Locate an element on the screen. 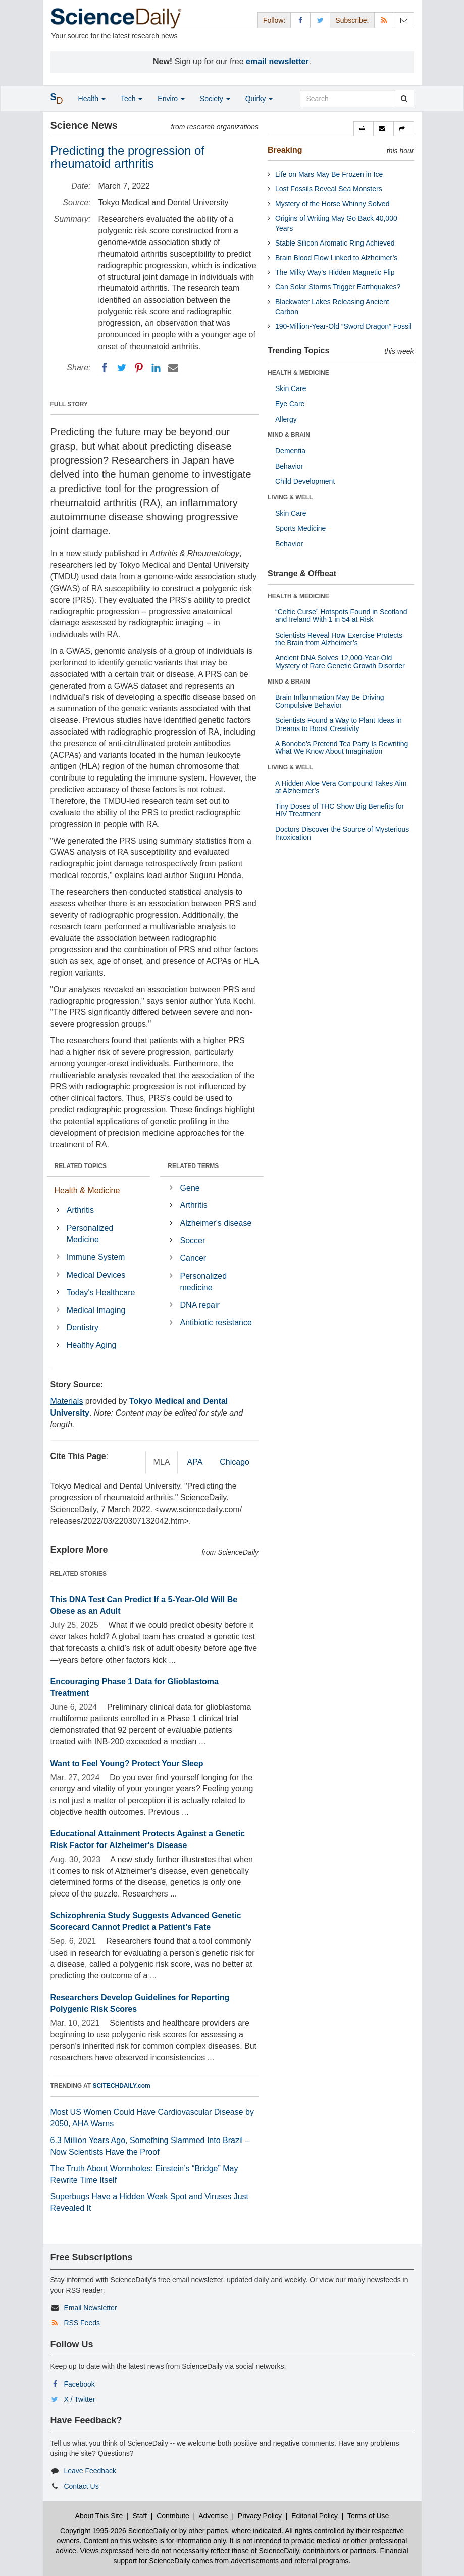 This screenshot has width=464, height=2576. Contact Us is located at coordinates (81, 2486).